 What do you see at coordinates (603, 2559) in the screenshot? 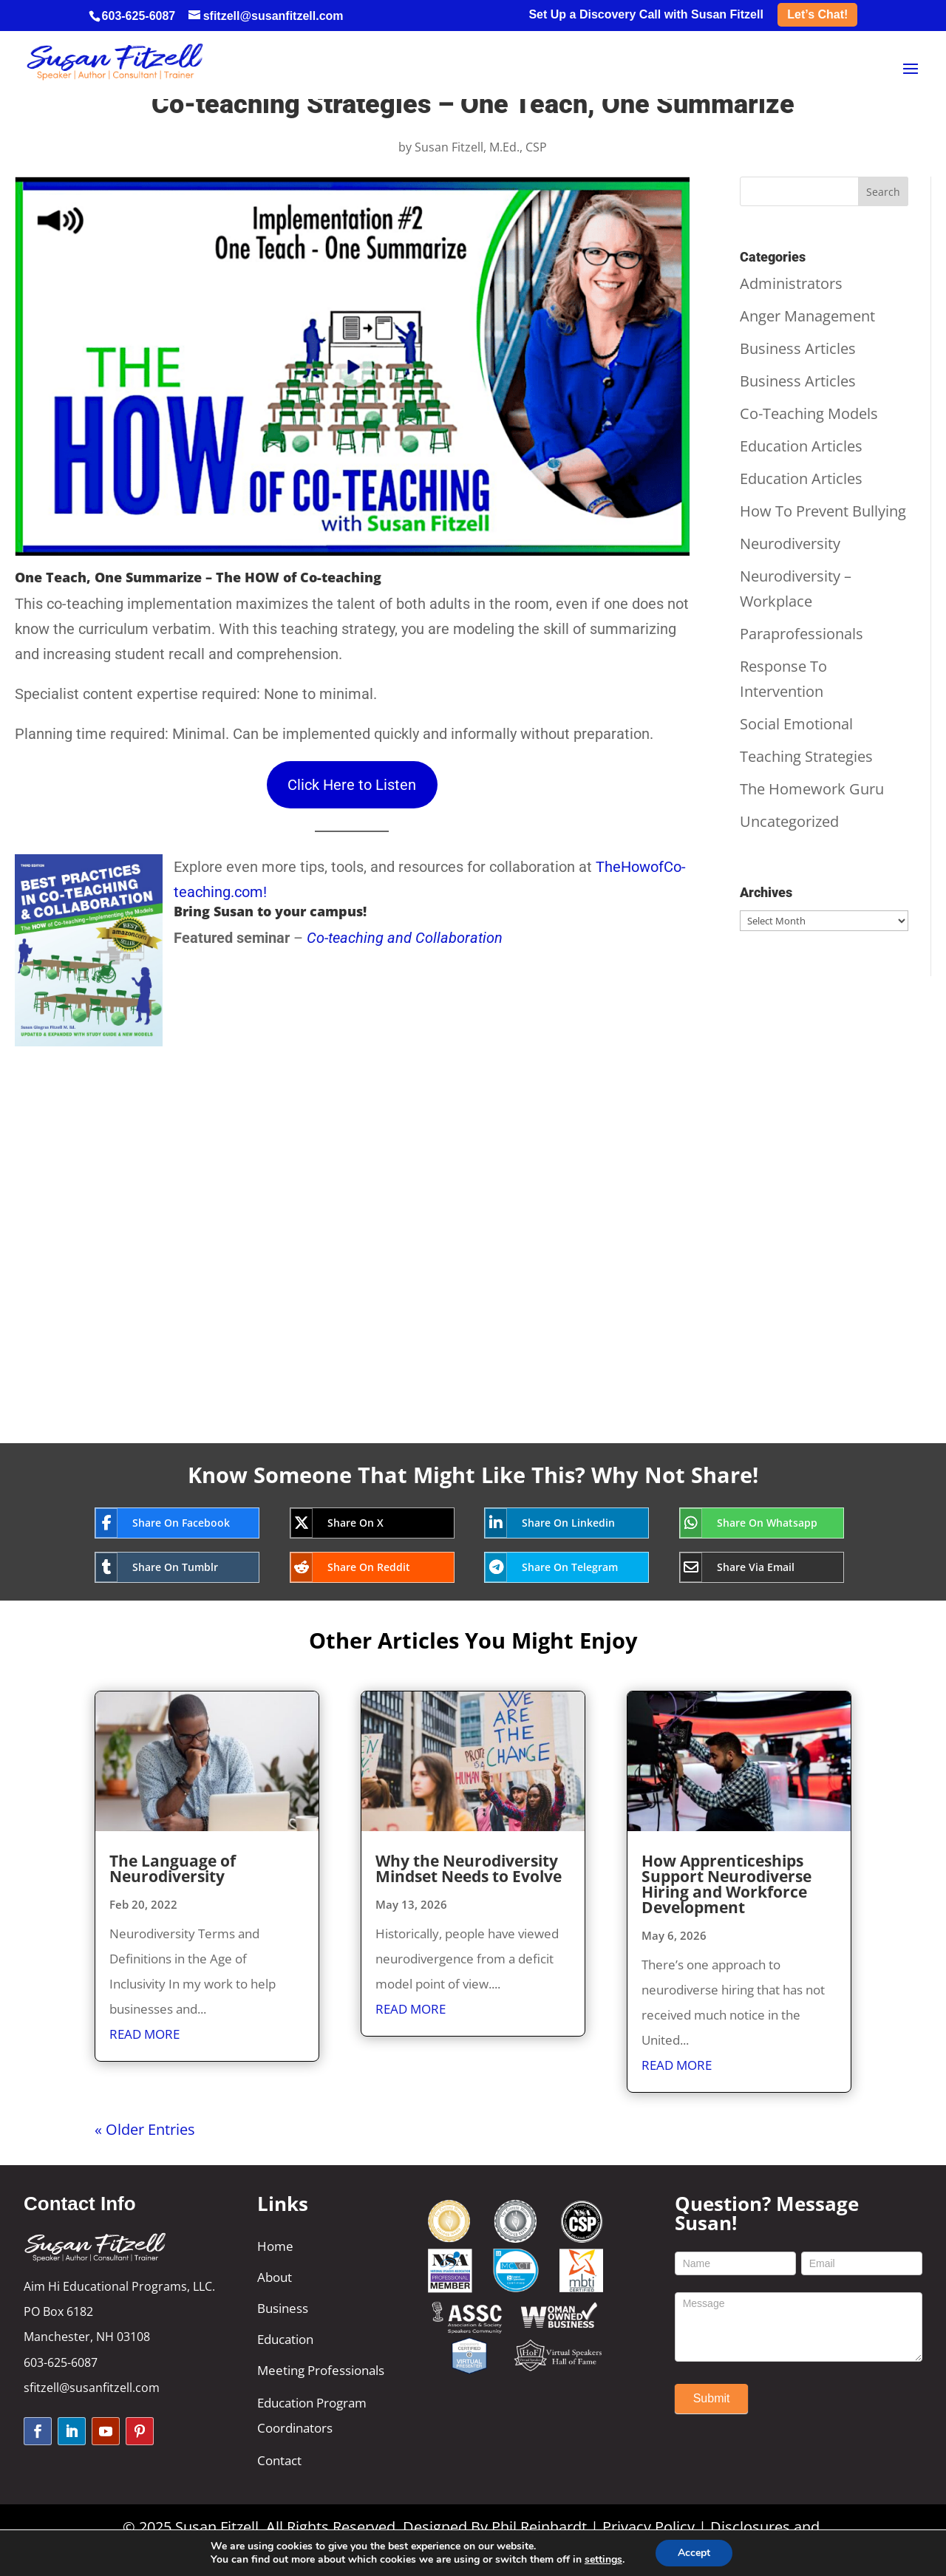
I see `settings` at bounding box center [603, 2559].